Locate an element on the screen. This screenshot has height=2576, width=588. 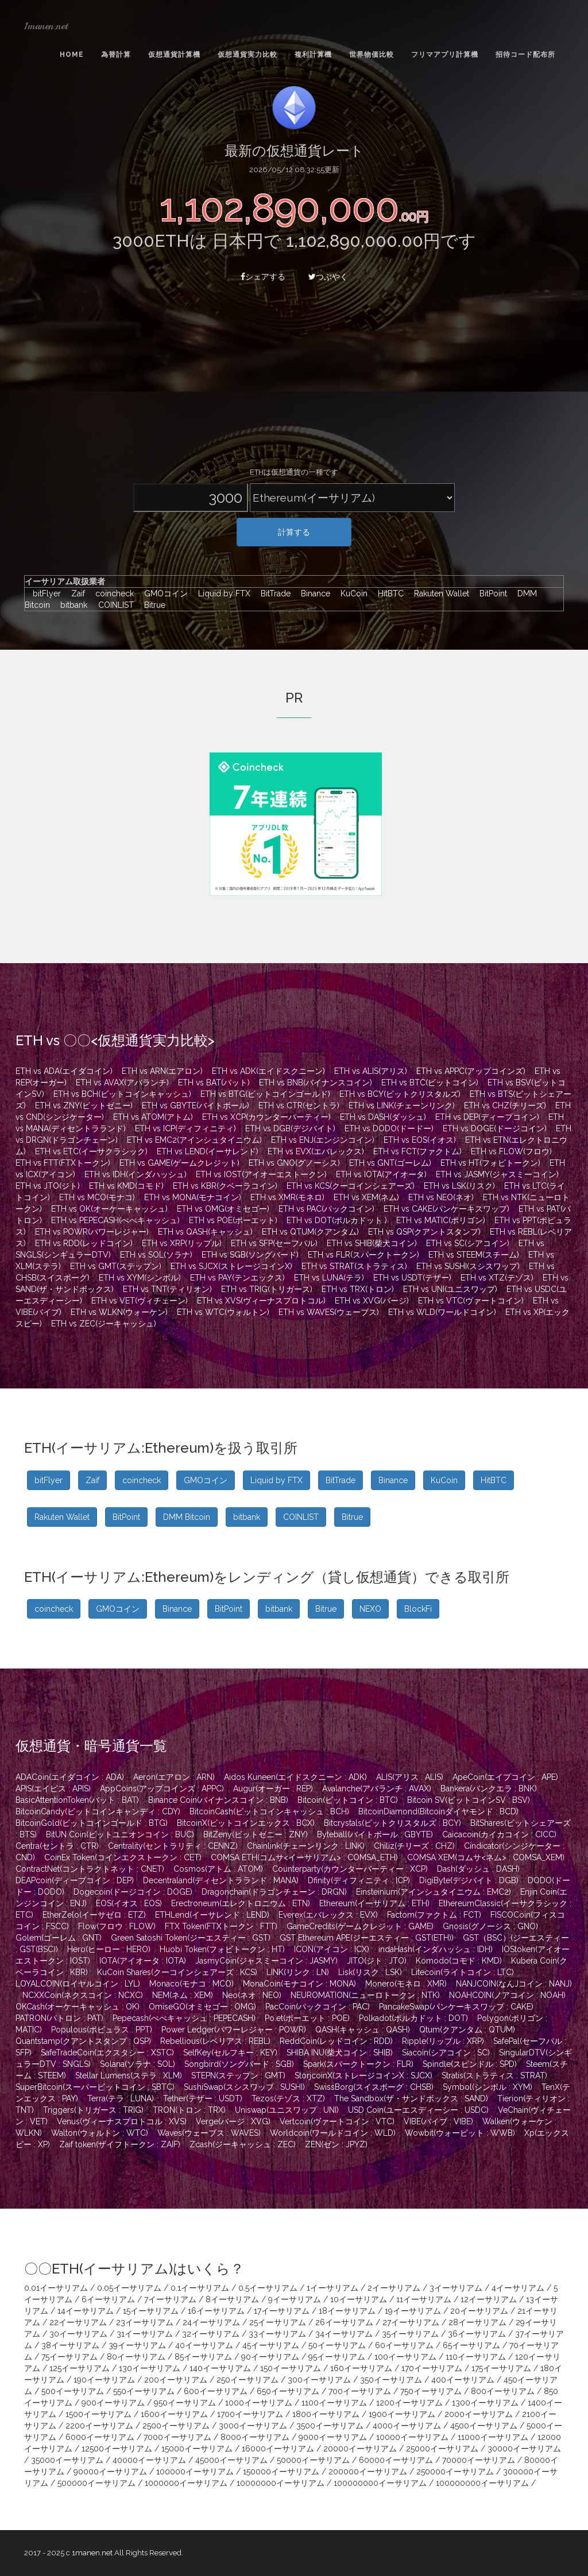
ZEN(ゼン : JPYZ) is located at coordinates (336, 2144).